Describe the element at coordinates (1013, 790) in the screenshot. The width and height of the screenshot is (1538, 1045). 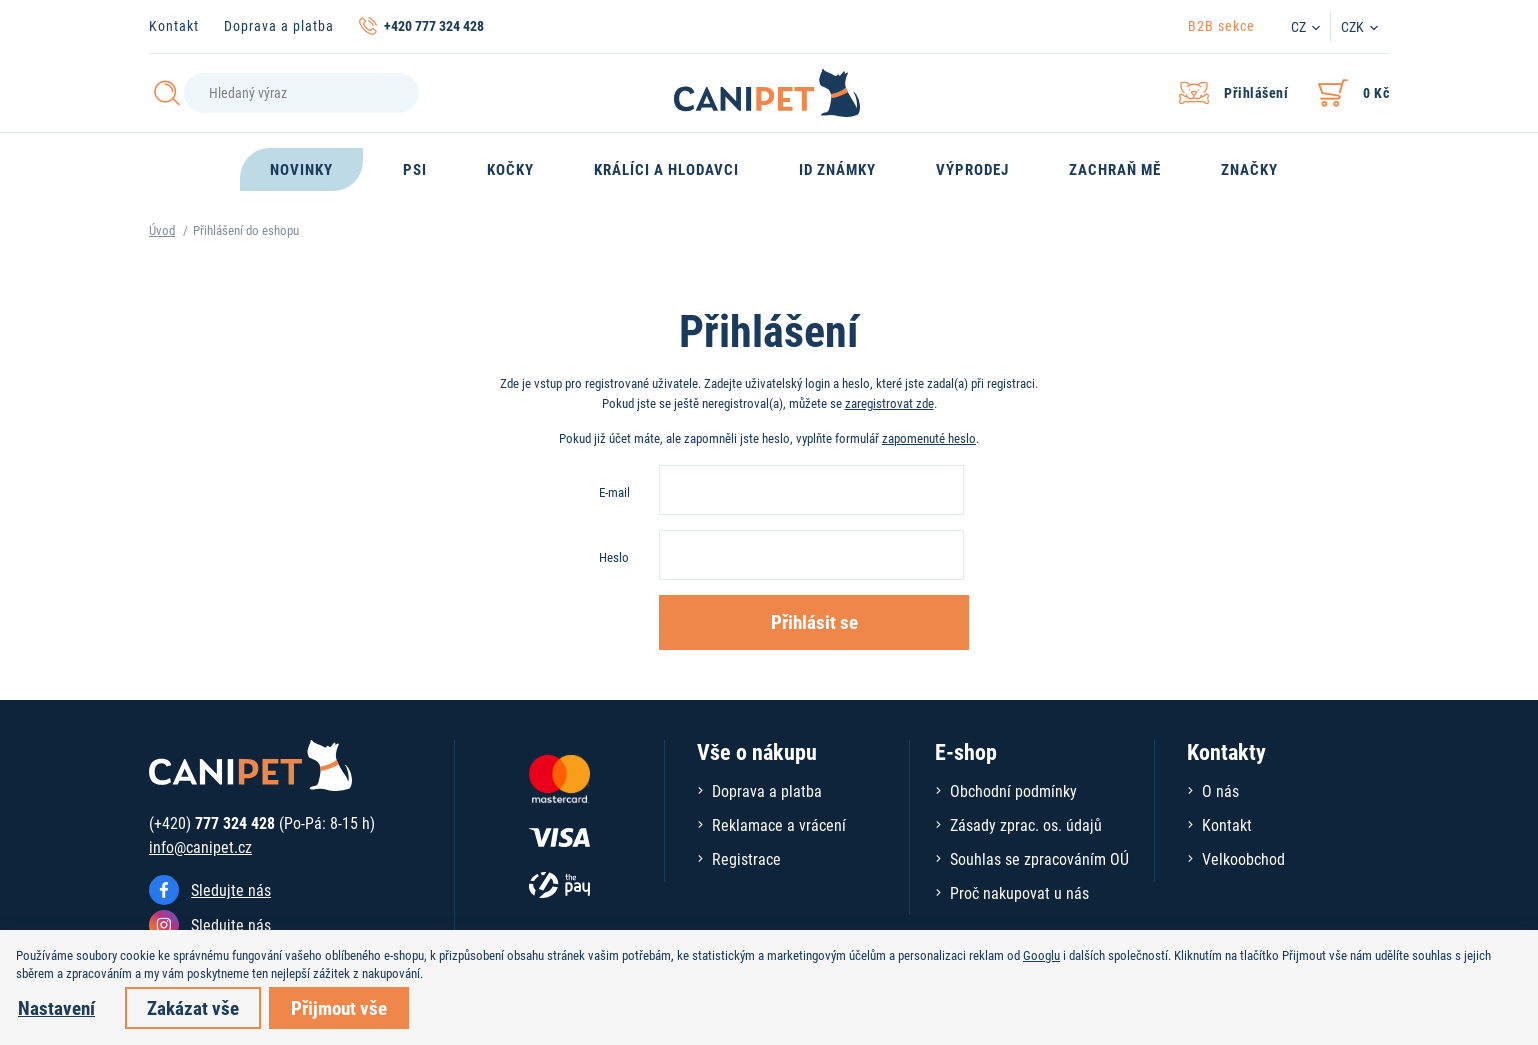
I see `Obchodní podmínky` at that location.